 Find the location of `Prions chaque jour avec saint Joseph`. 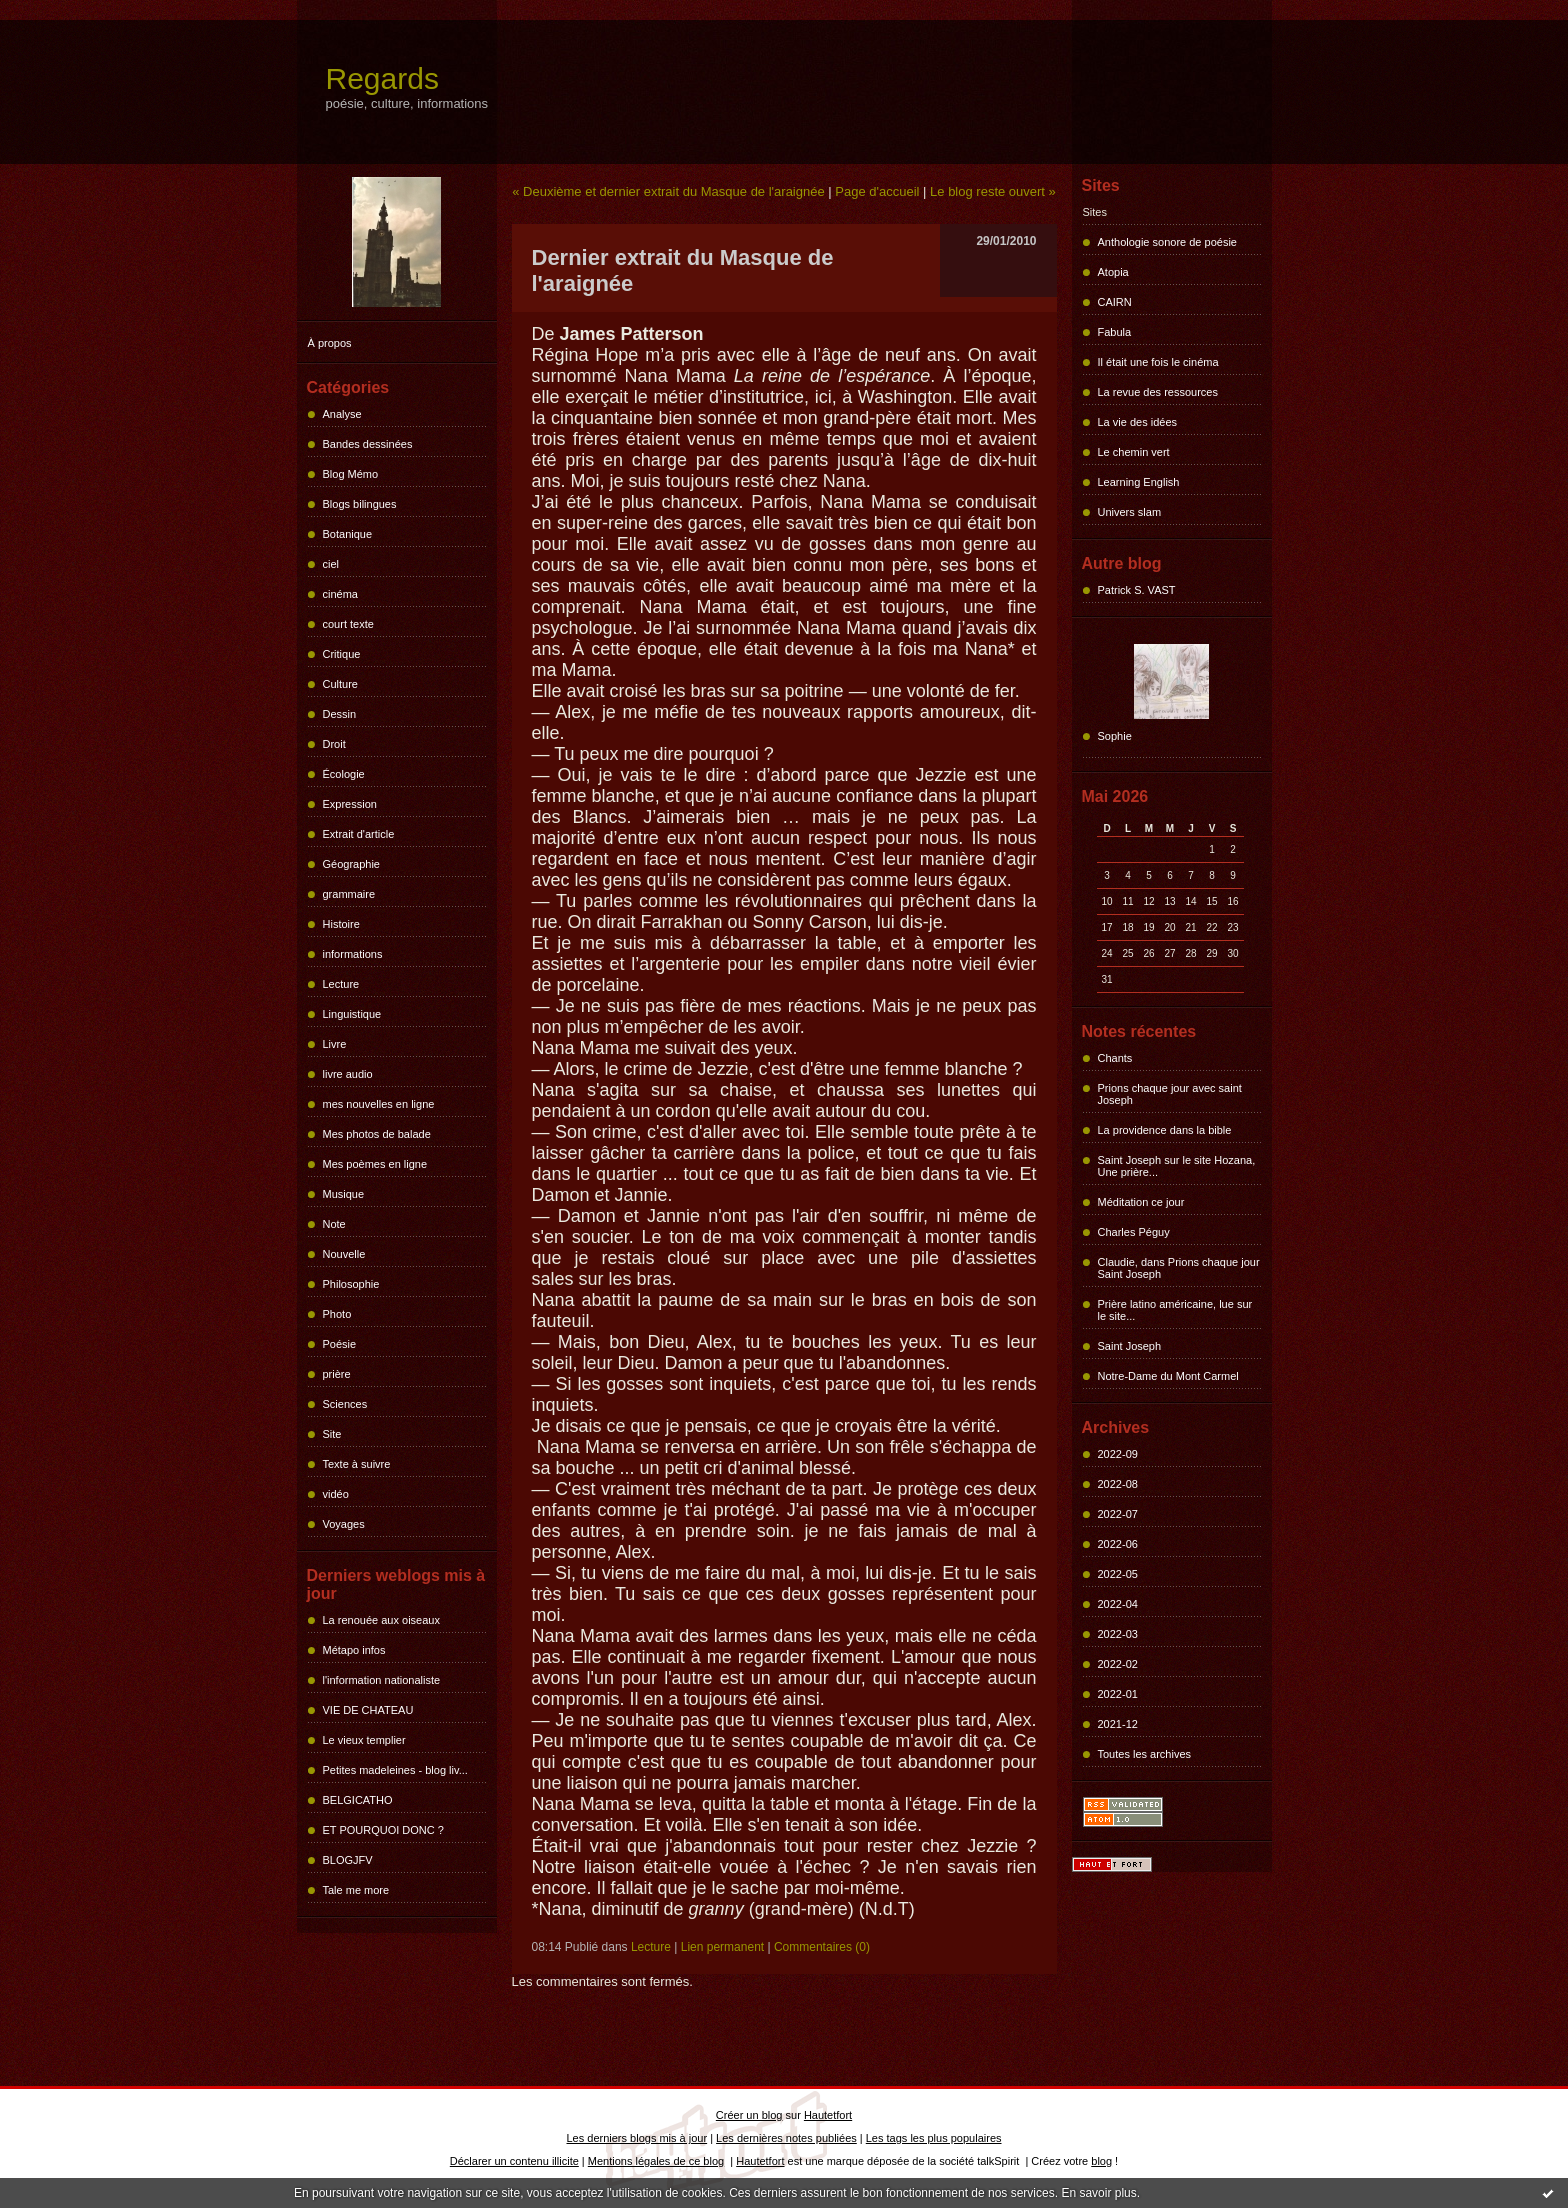

Prions chaque jour avec saint Joseph is located at coordinates (1170, 1094).